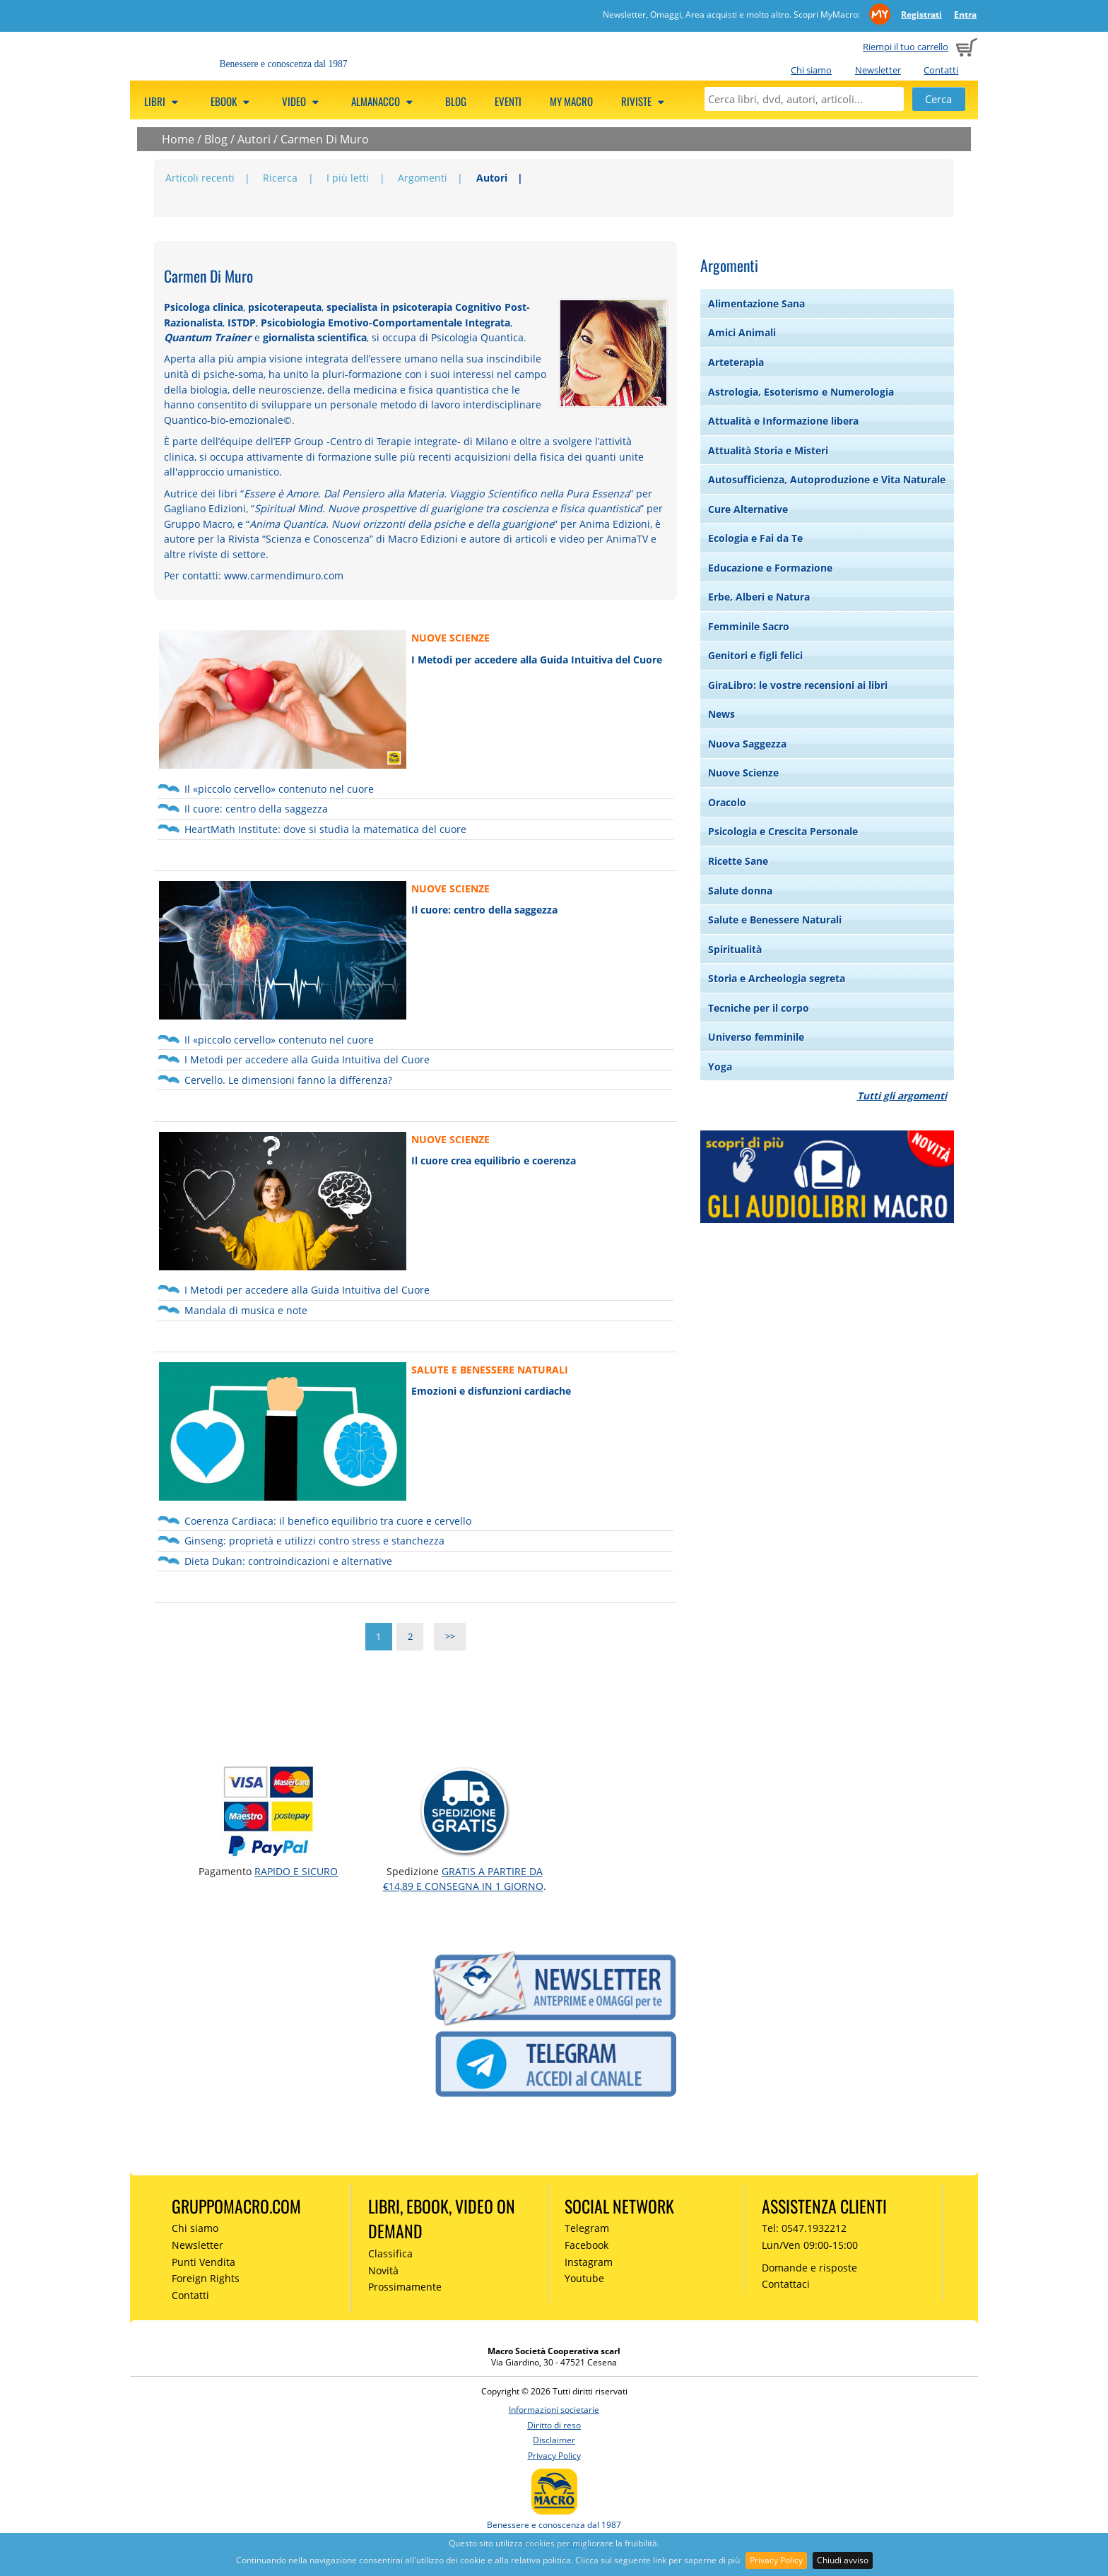 The height and width of the screenshot is (2576, 1108). Describe the element at coordinates (810, 2245) in the screenshot. I see `Lun/Ven 09:00-15:00` at that location.